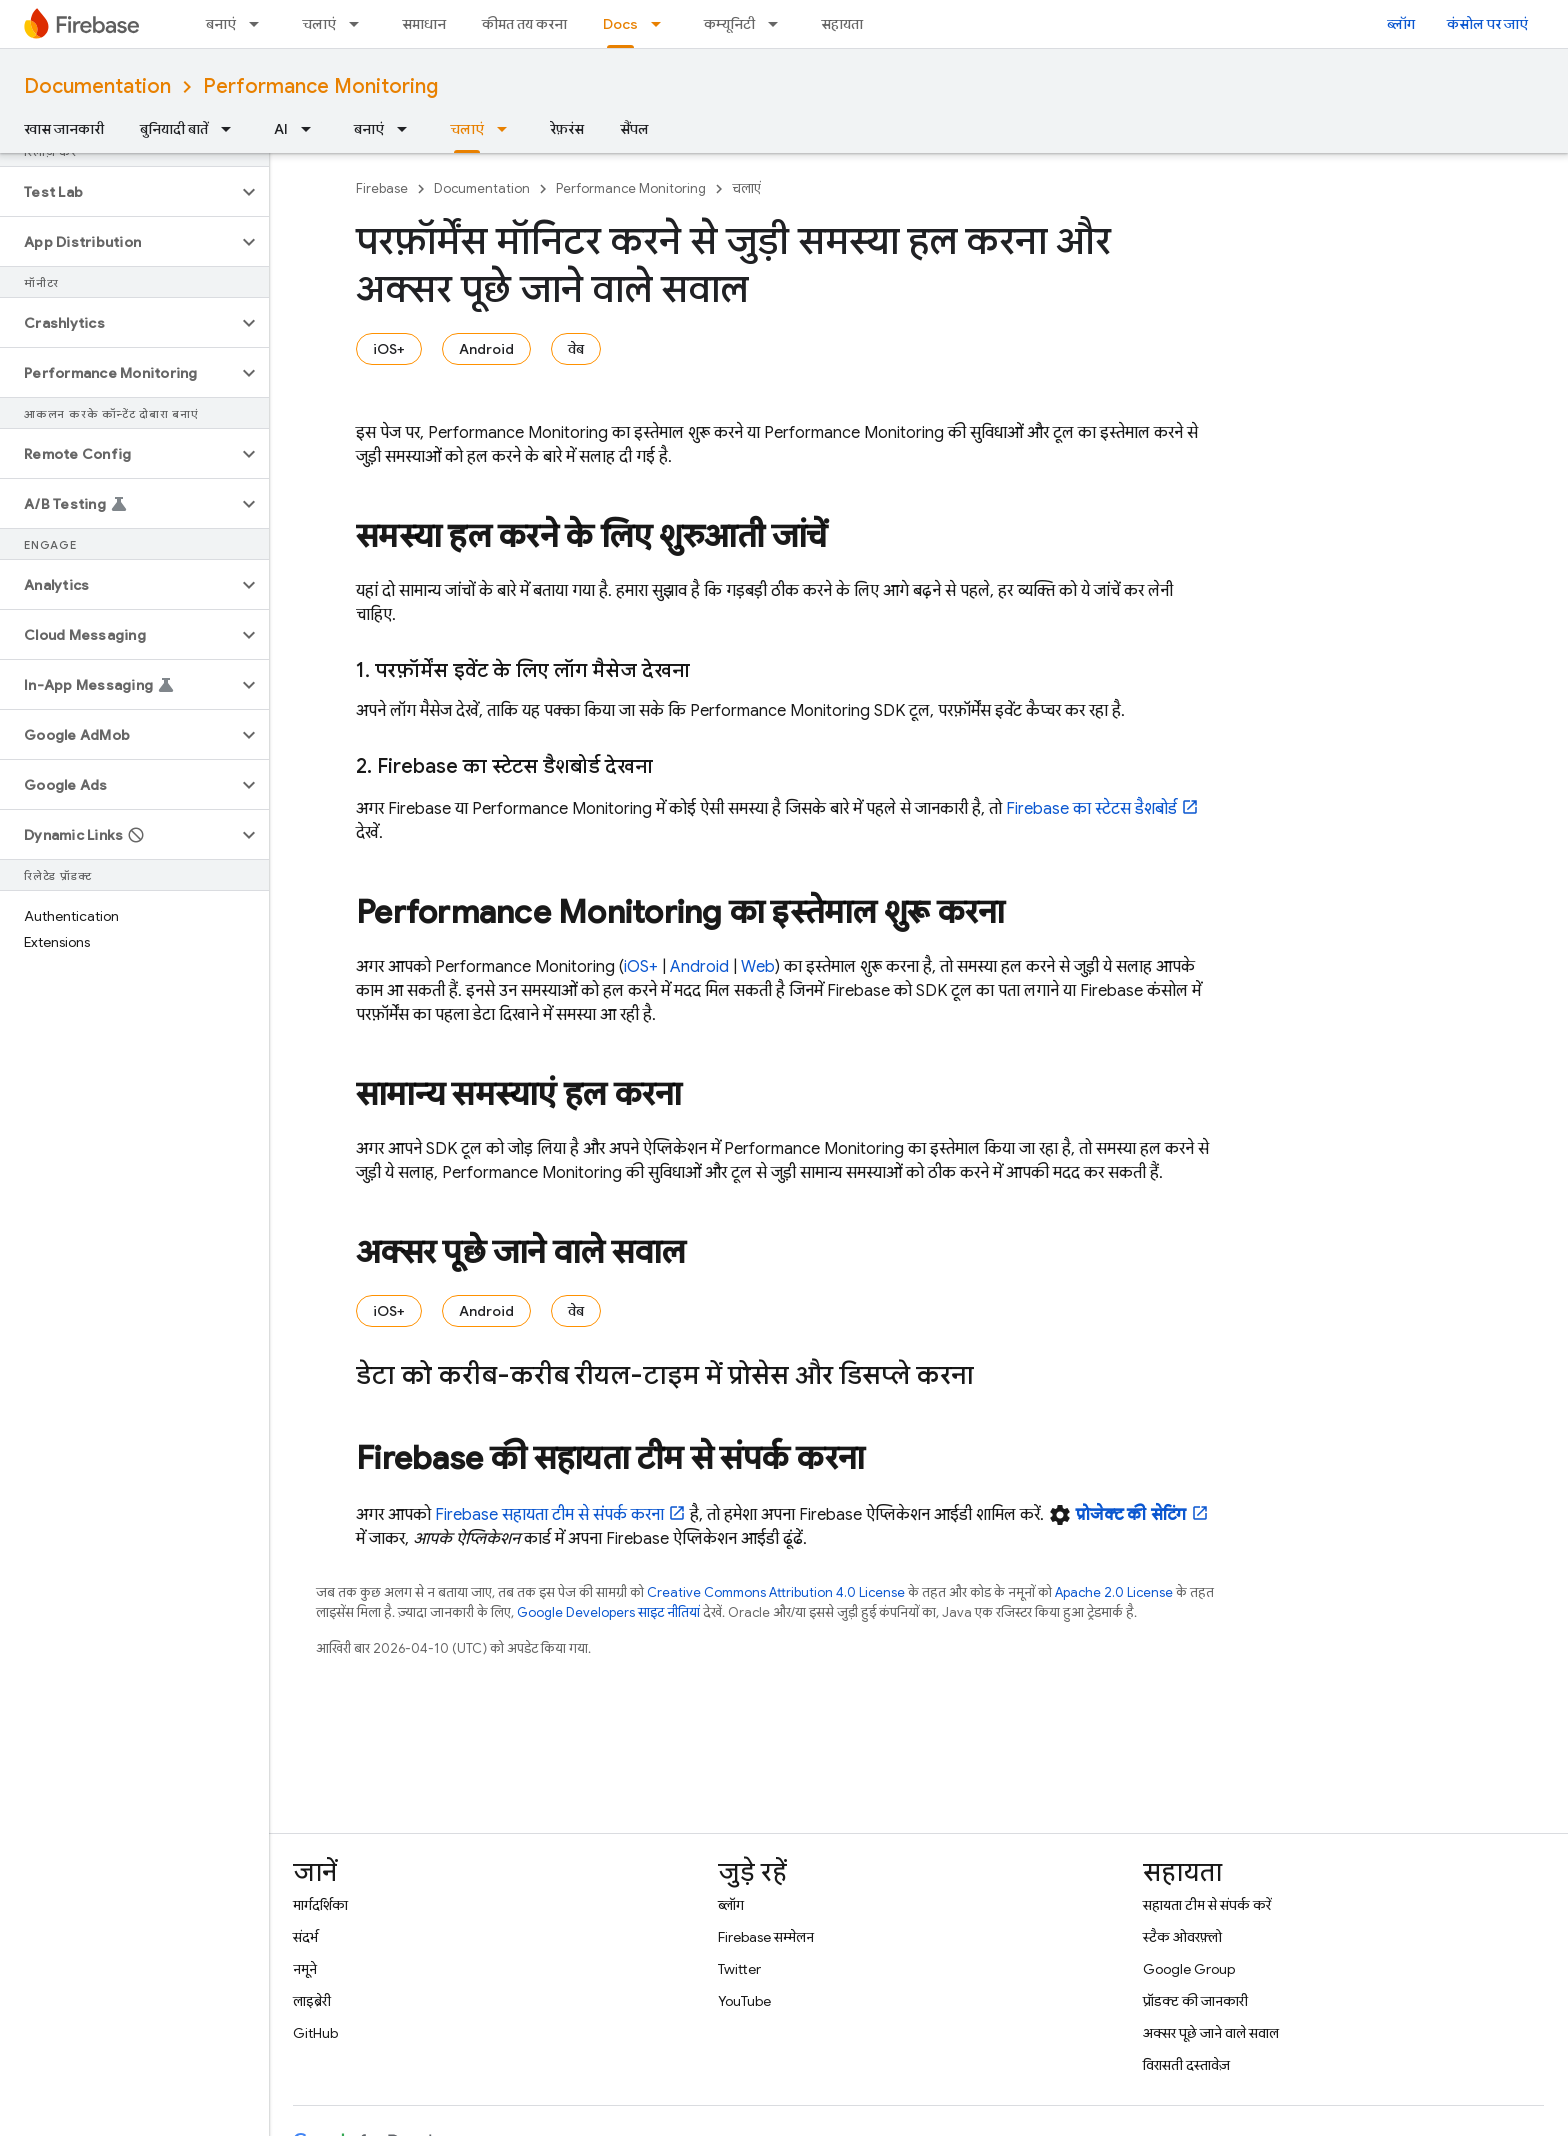 The image size is (1568, 2136). What do you see at coordinates (608, 1612) in the screenshot?
I see `Google Developers साइट नीतियां` at bounding box center [608, 1612].